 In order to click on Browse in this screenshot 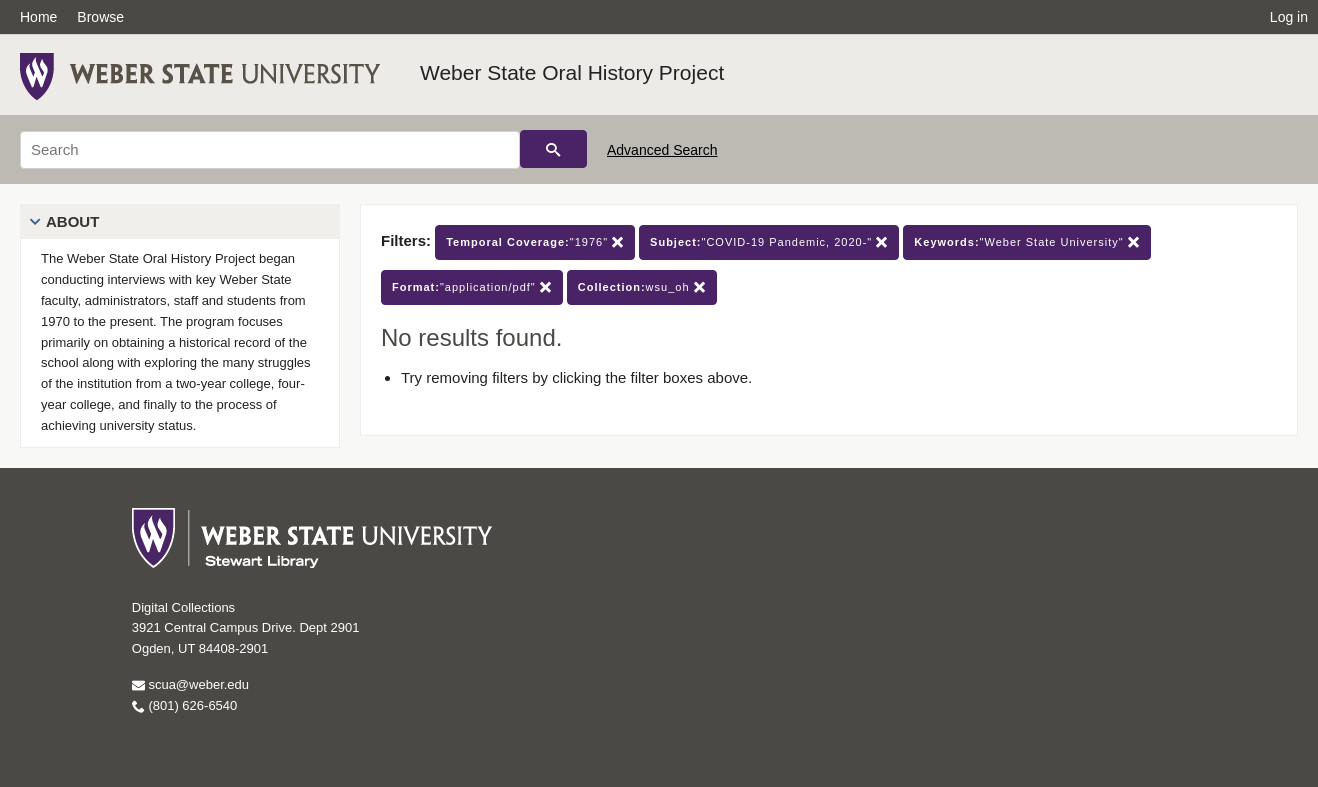, I will do `click(100, 17)`.